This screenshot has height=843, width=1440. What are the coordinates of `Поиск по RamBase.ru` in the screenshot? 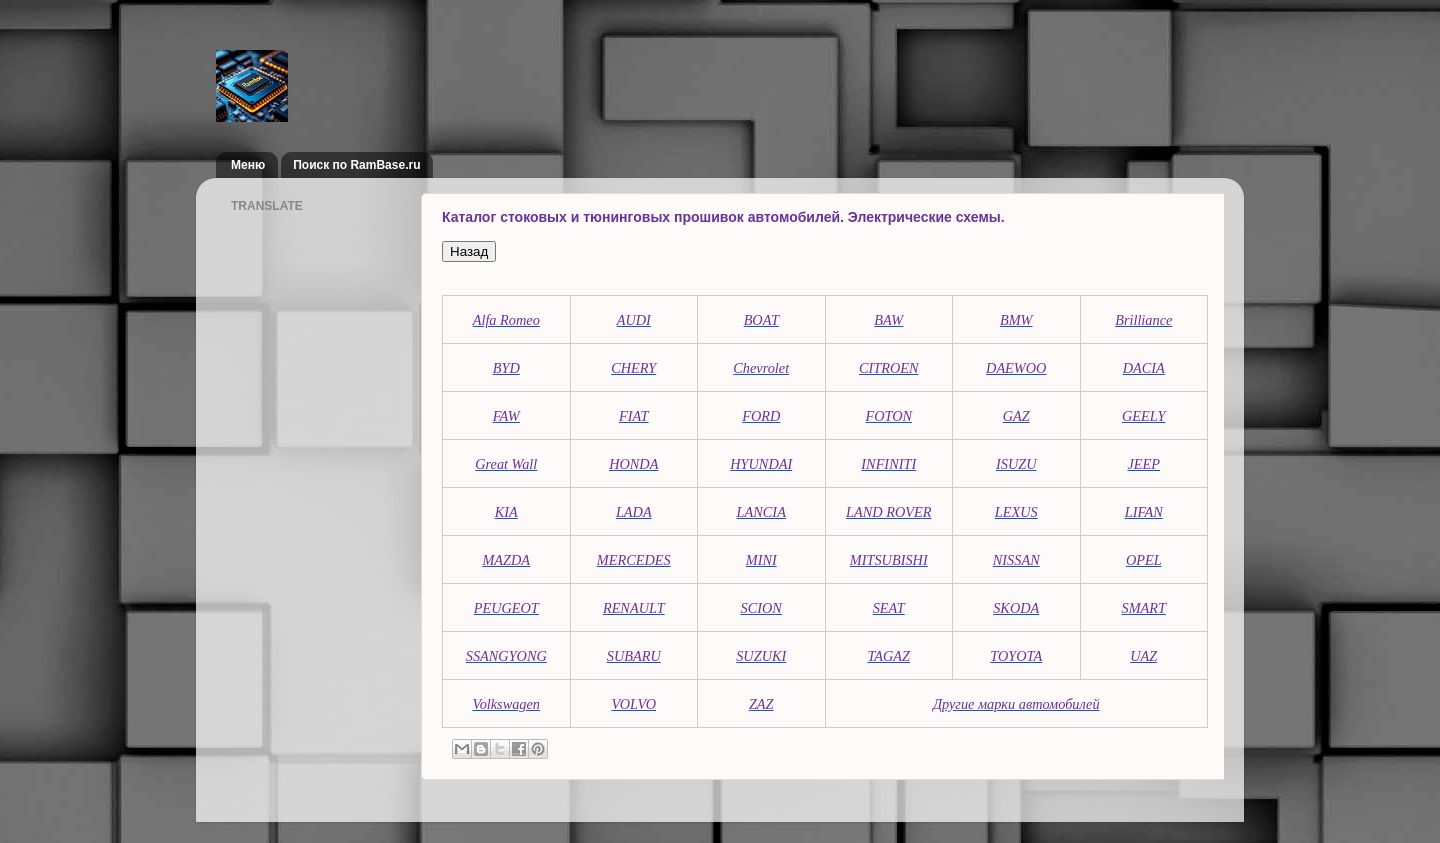 It's located at (356, 165).